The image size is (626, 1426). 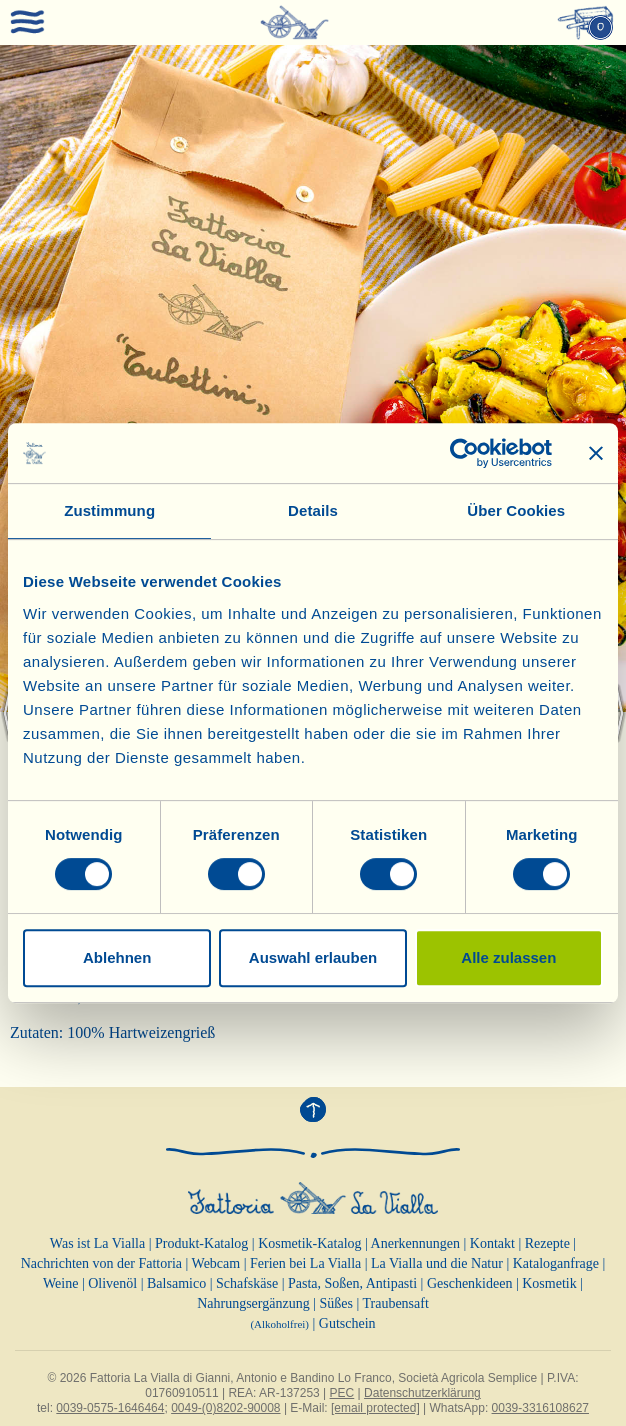 What do you see at coordinates (464, 453) in the screenshot?
I see `[Cookiebot von Usercentrics - öffnet in einem neuen Fenster]` at bounding box center [464, 453].